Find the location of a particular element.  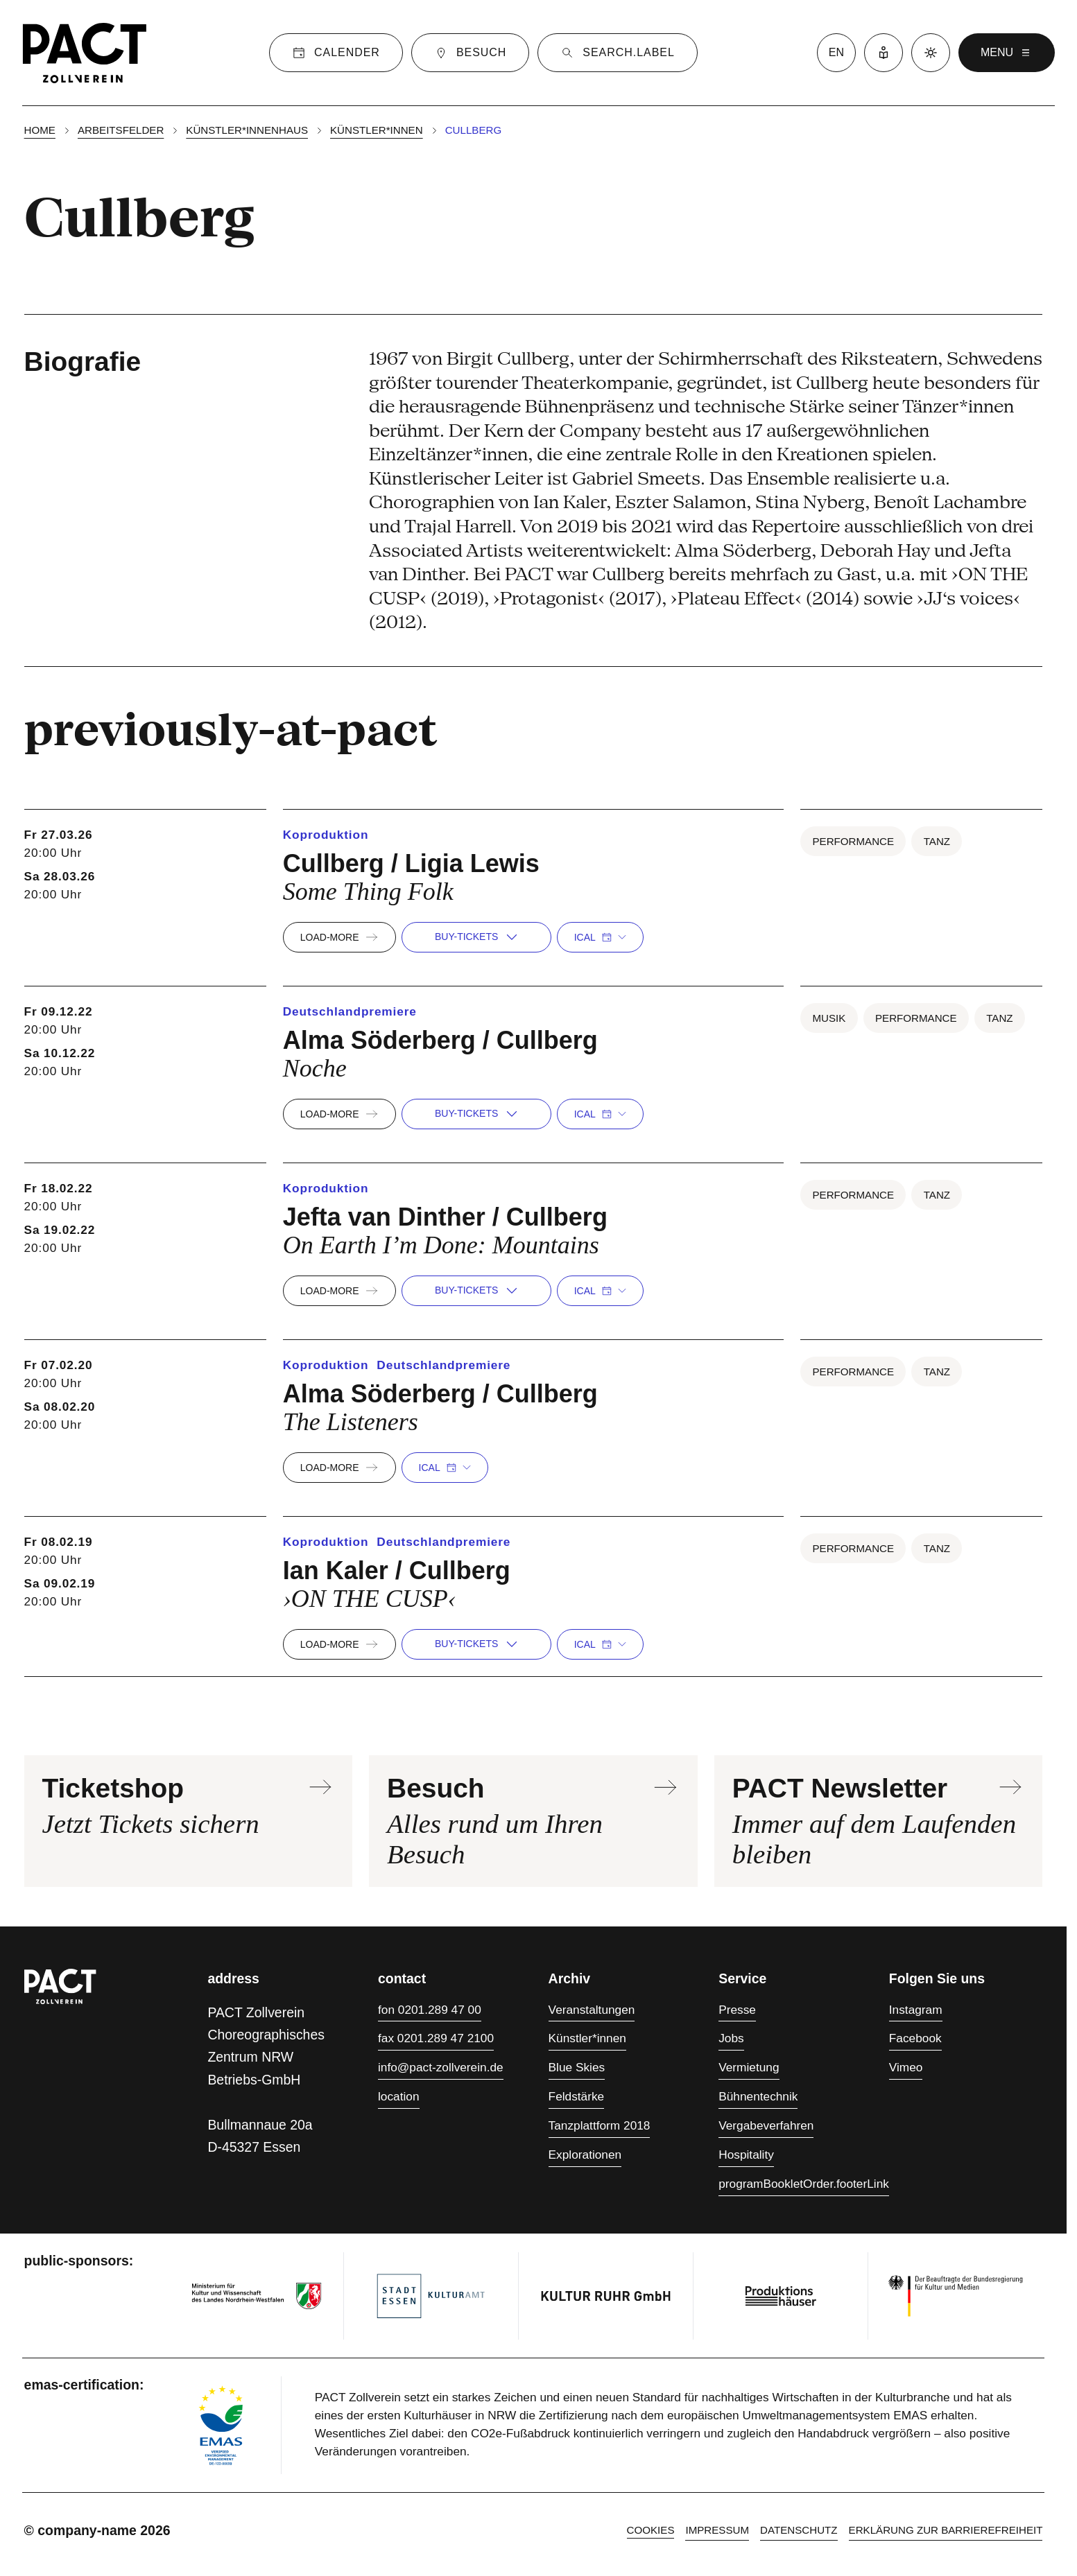

[Suche] is located at coordinates (617, 52).